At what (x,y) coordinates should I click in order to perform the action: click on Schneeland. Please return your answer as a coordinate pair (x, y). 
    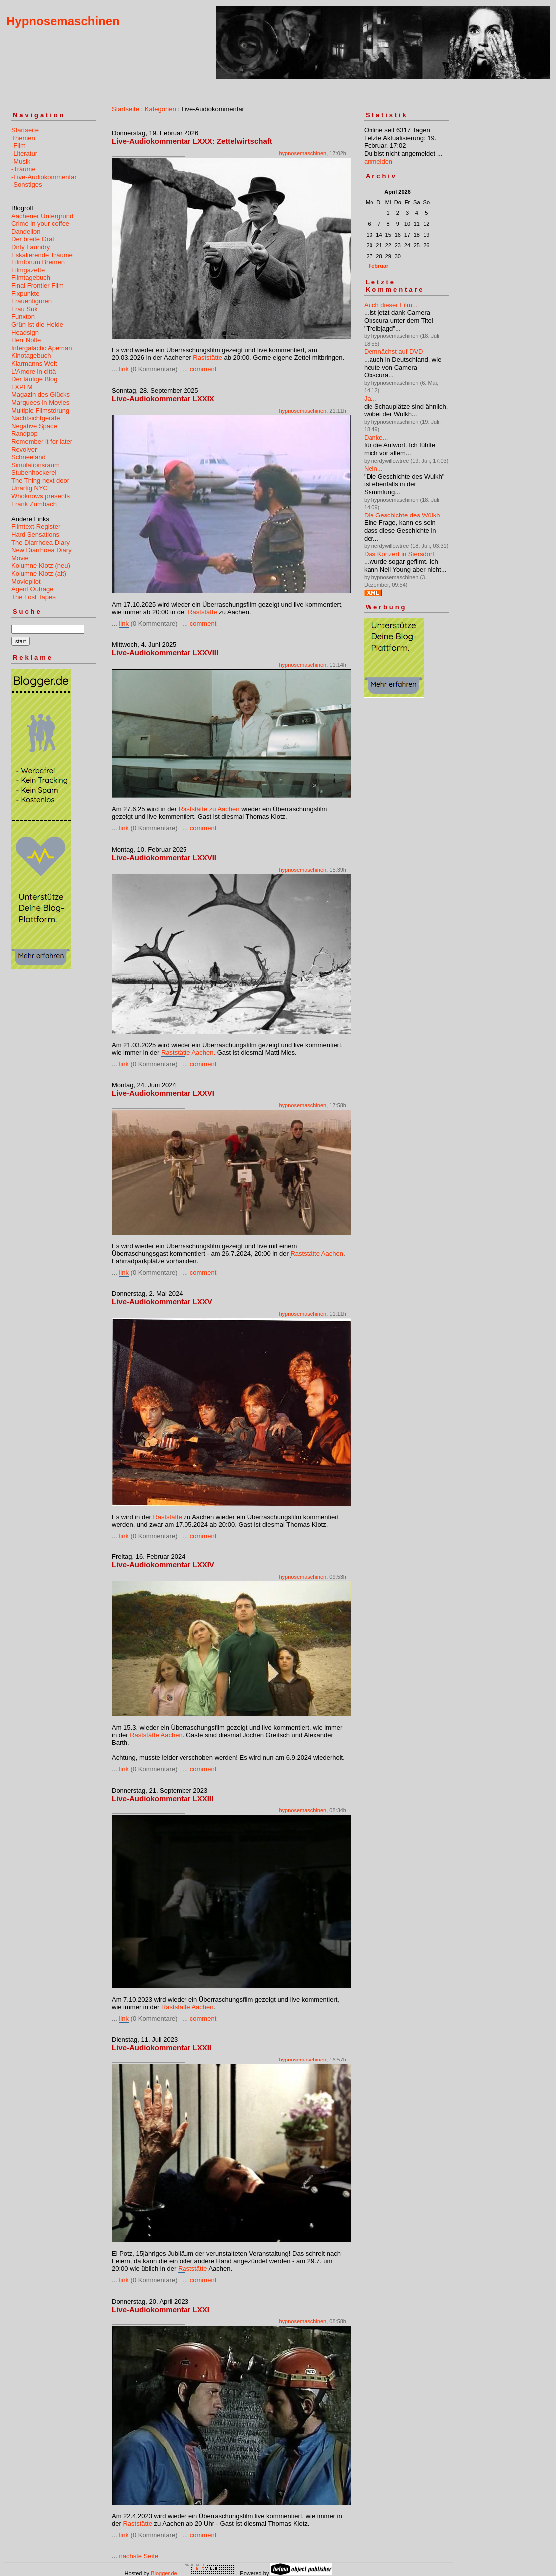
    Looking at the image, I should click on (28, 457).